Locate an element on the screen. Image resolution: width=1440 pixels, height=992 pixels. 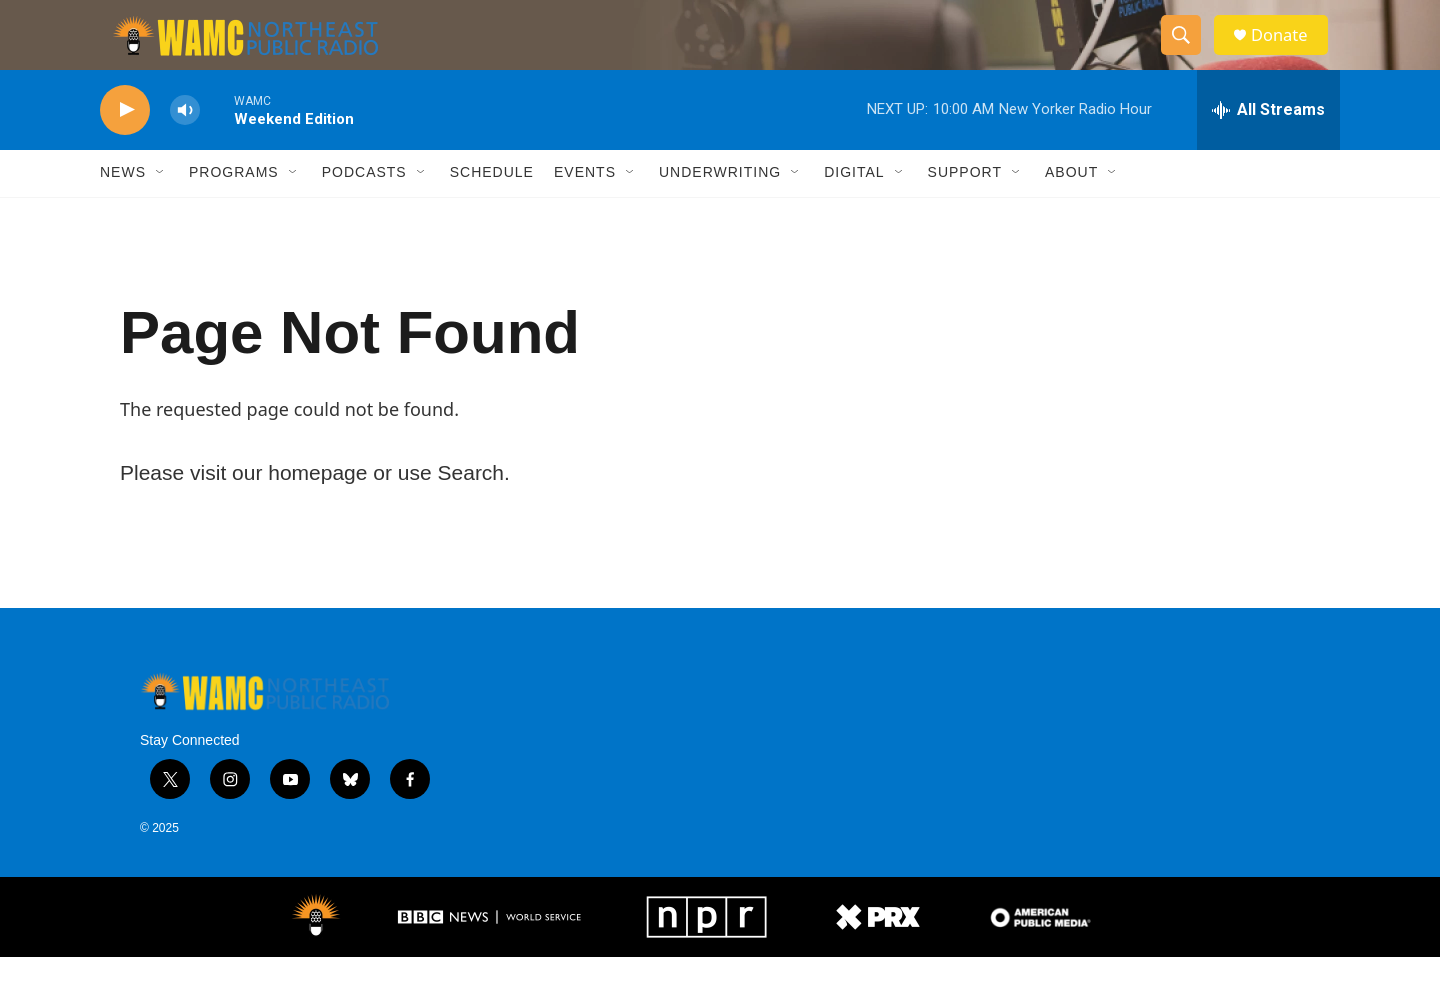
Donate is located at coordinates (1289, 52).